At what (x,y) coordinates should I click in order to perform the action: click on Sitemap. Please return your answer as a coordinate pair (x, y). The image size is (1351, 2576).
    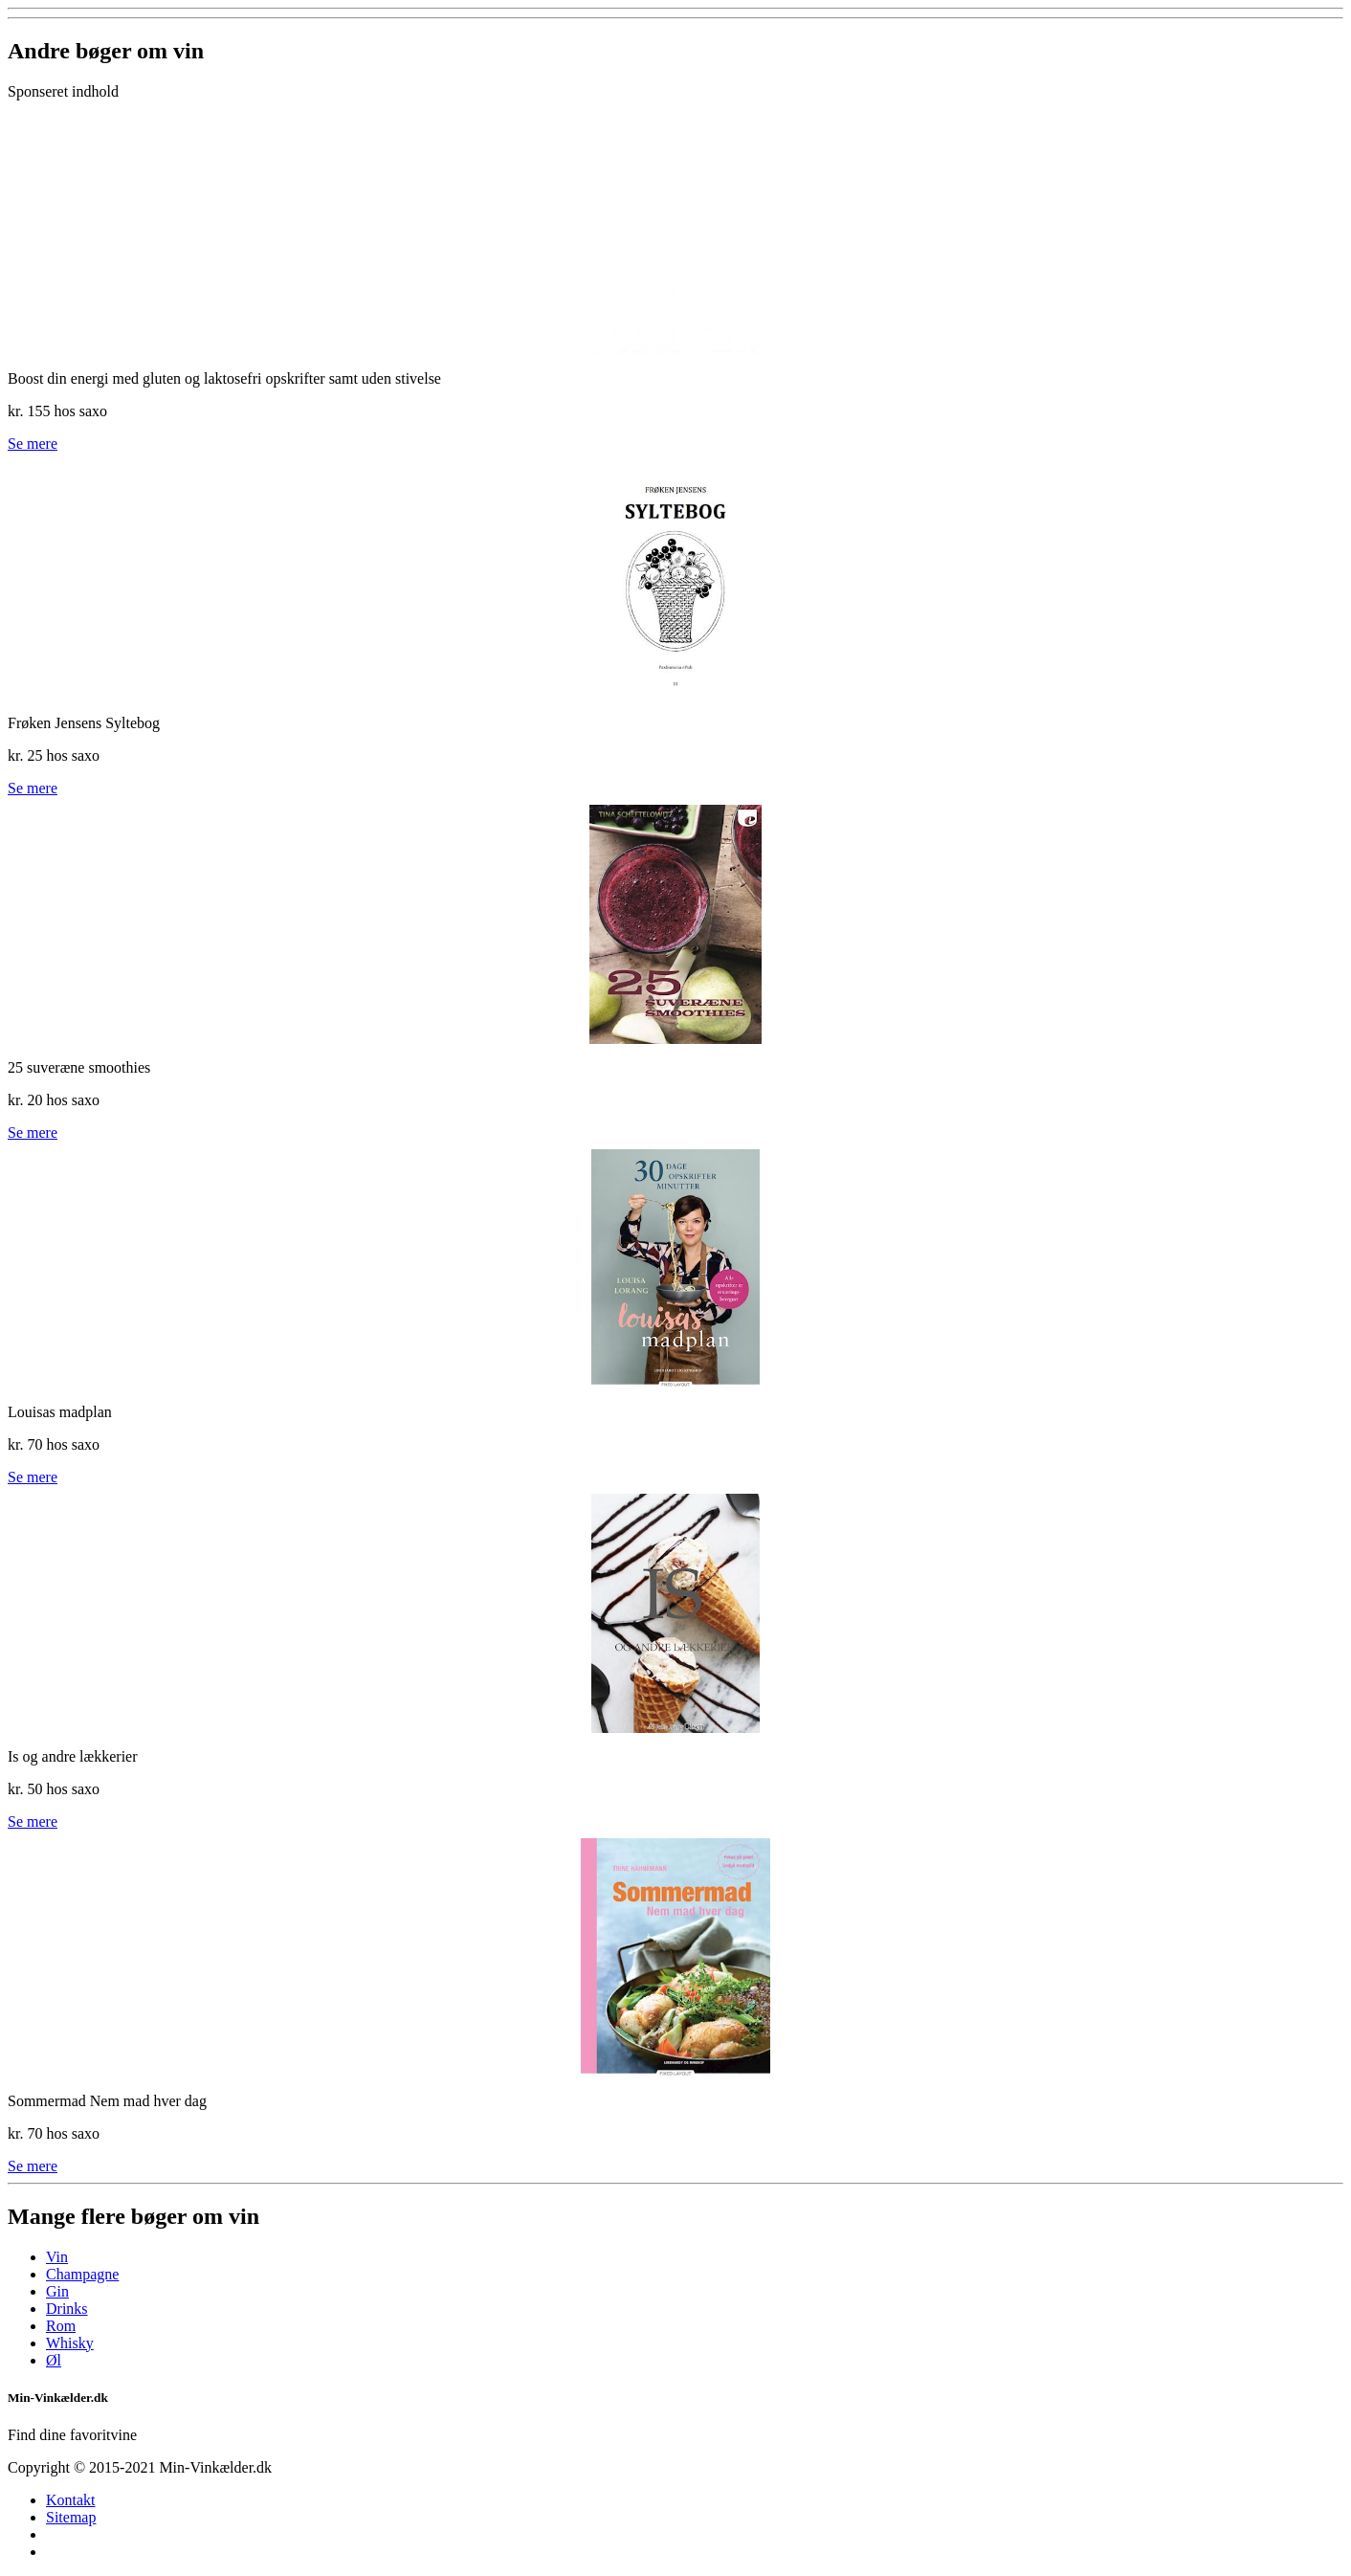
    Looking at the image, I should click on (71, 2517).